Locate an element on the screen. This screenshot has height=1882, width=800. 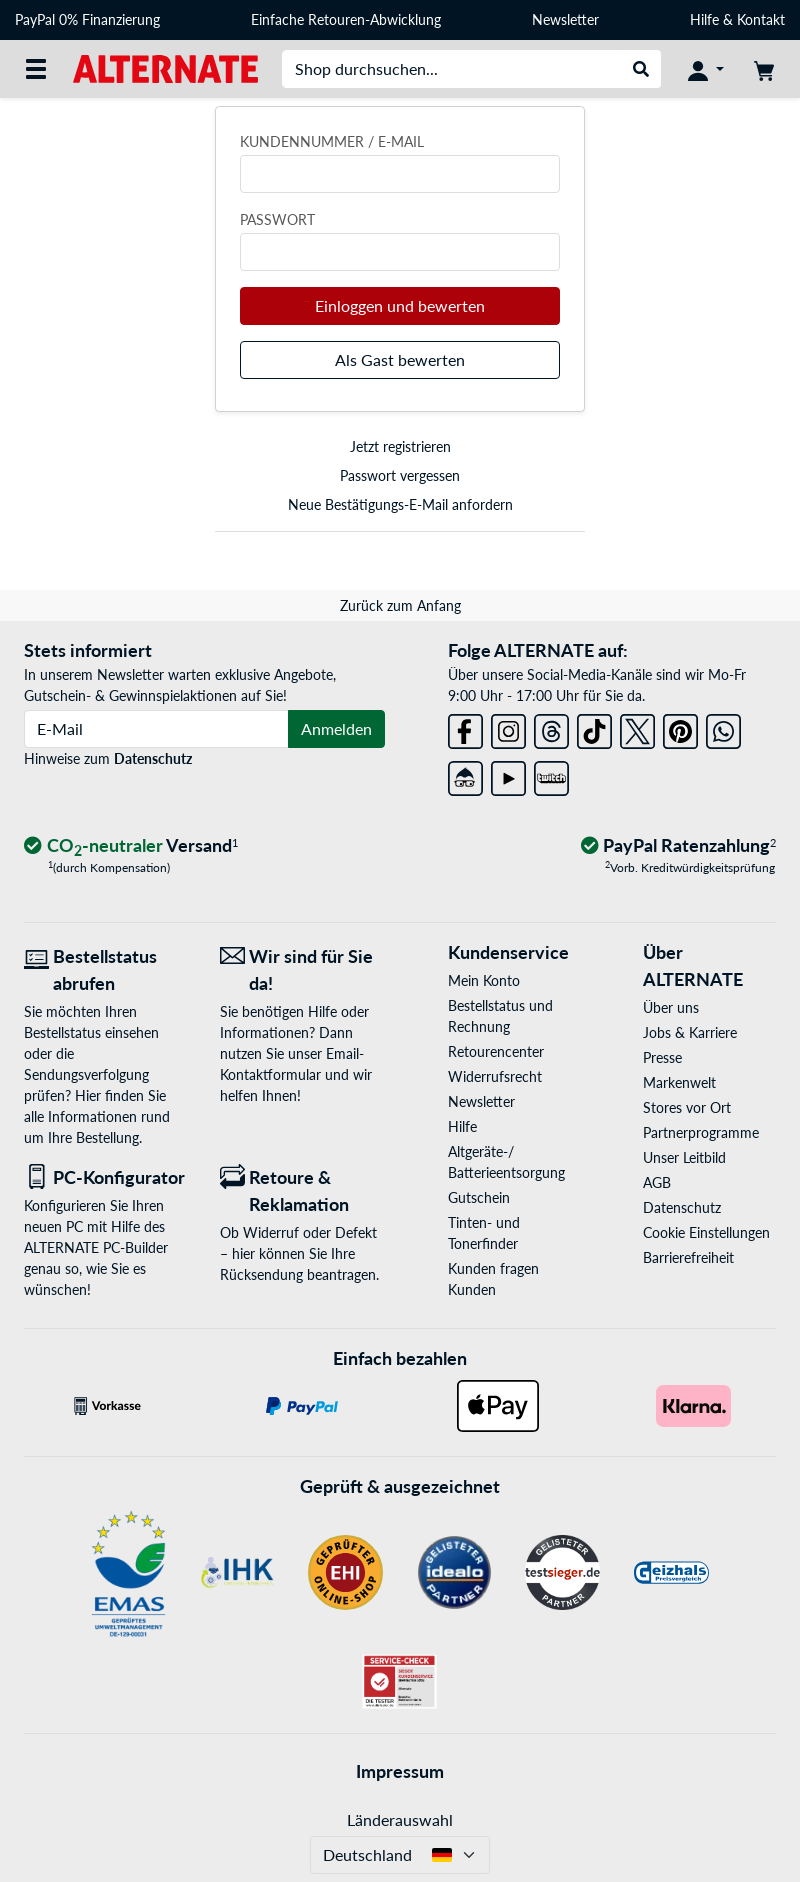
Passwort vergessen is located at coordinates (400, 475).